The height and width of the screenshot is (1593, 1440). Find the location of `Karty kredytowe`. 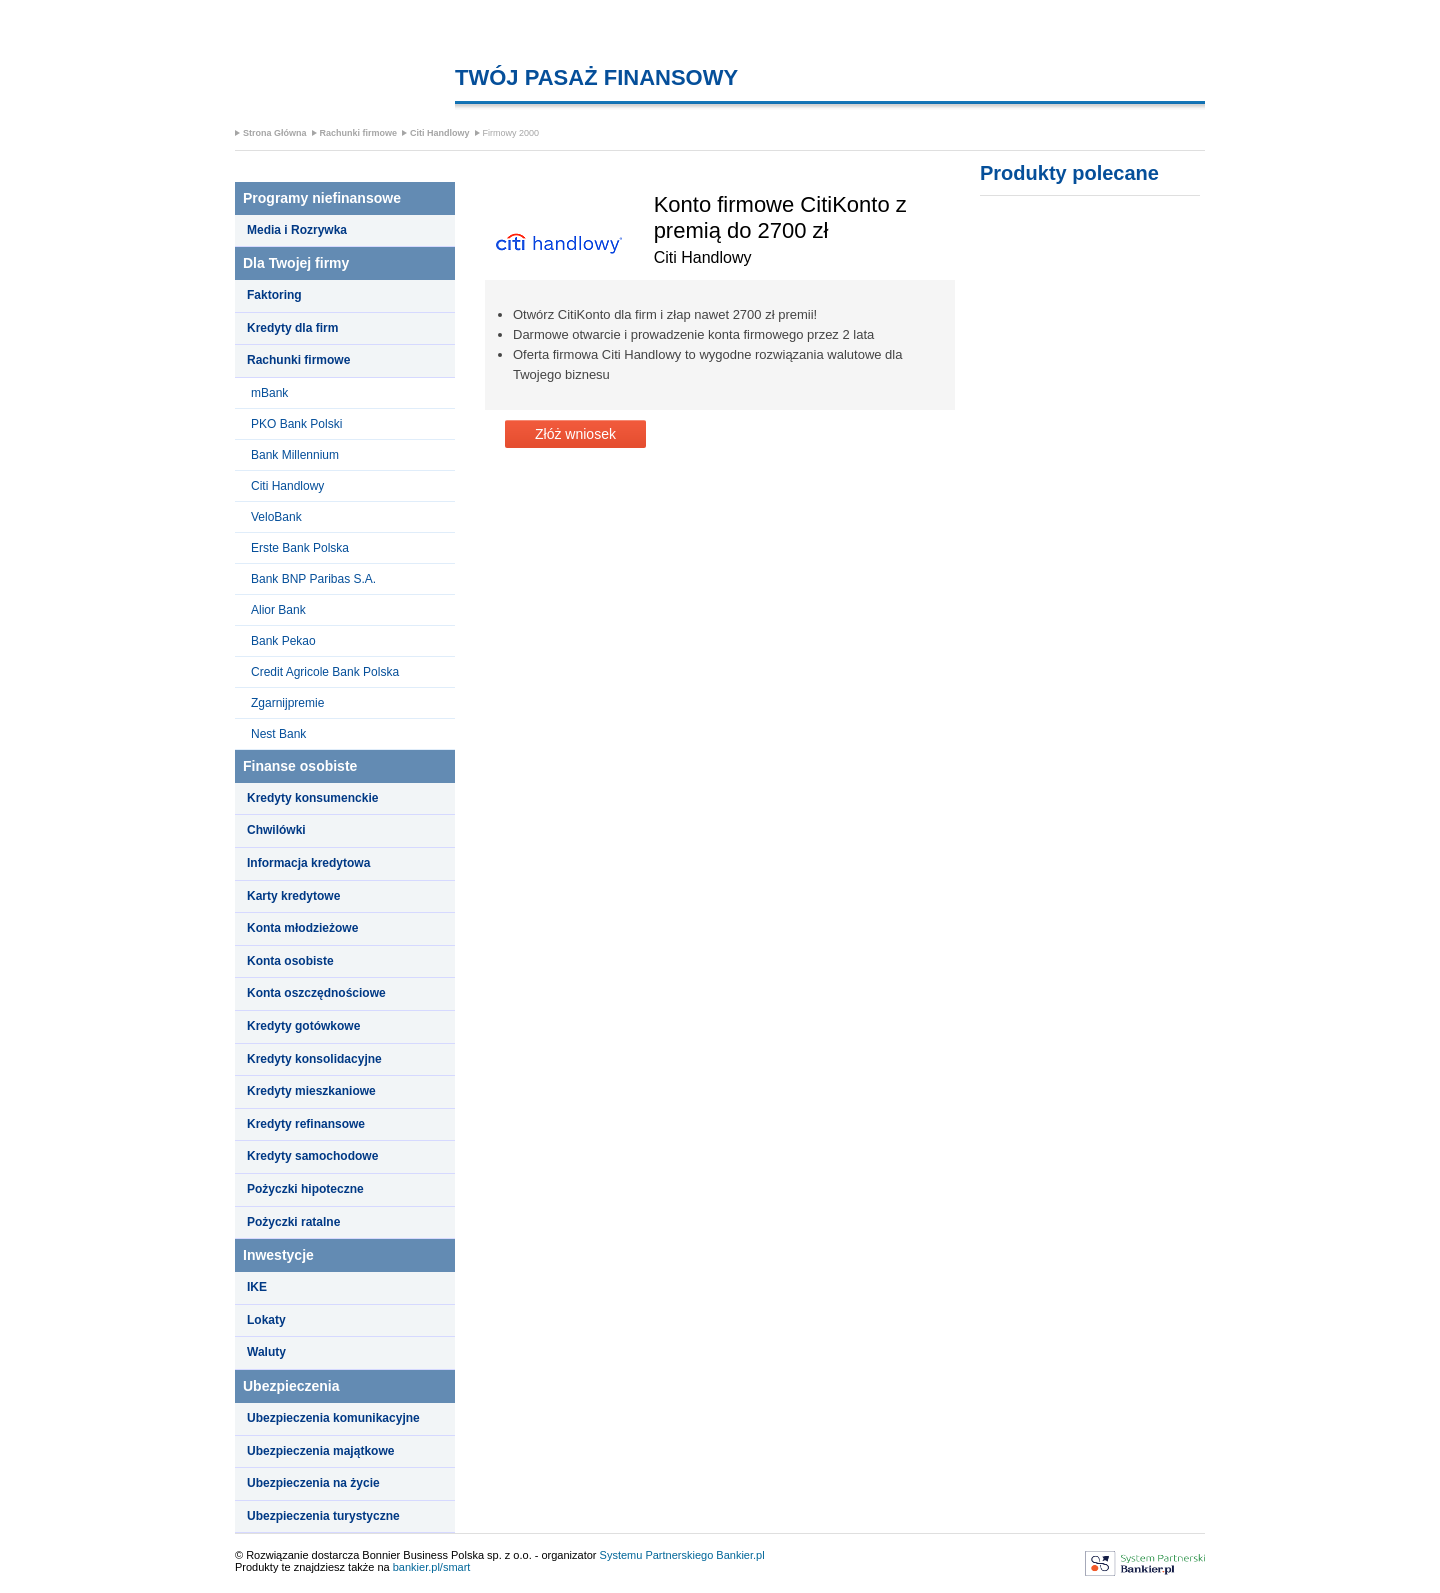

Karty kredytowe is located at coordinates (293, 896).